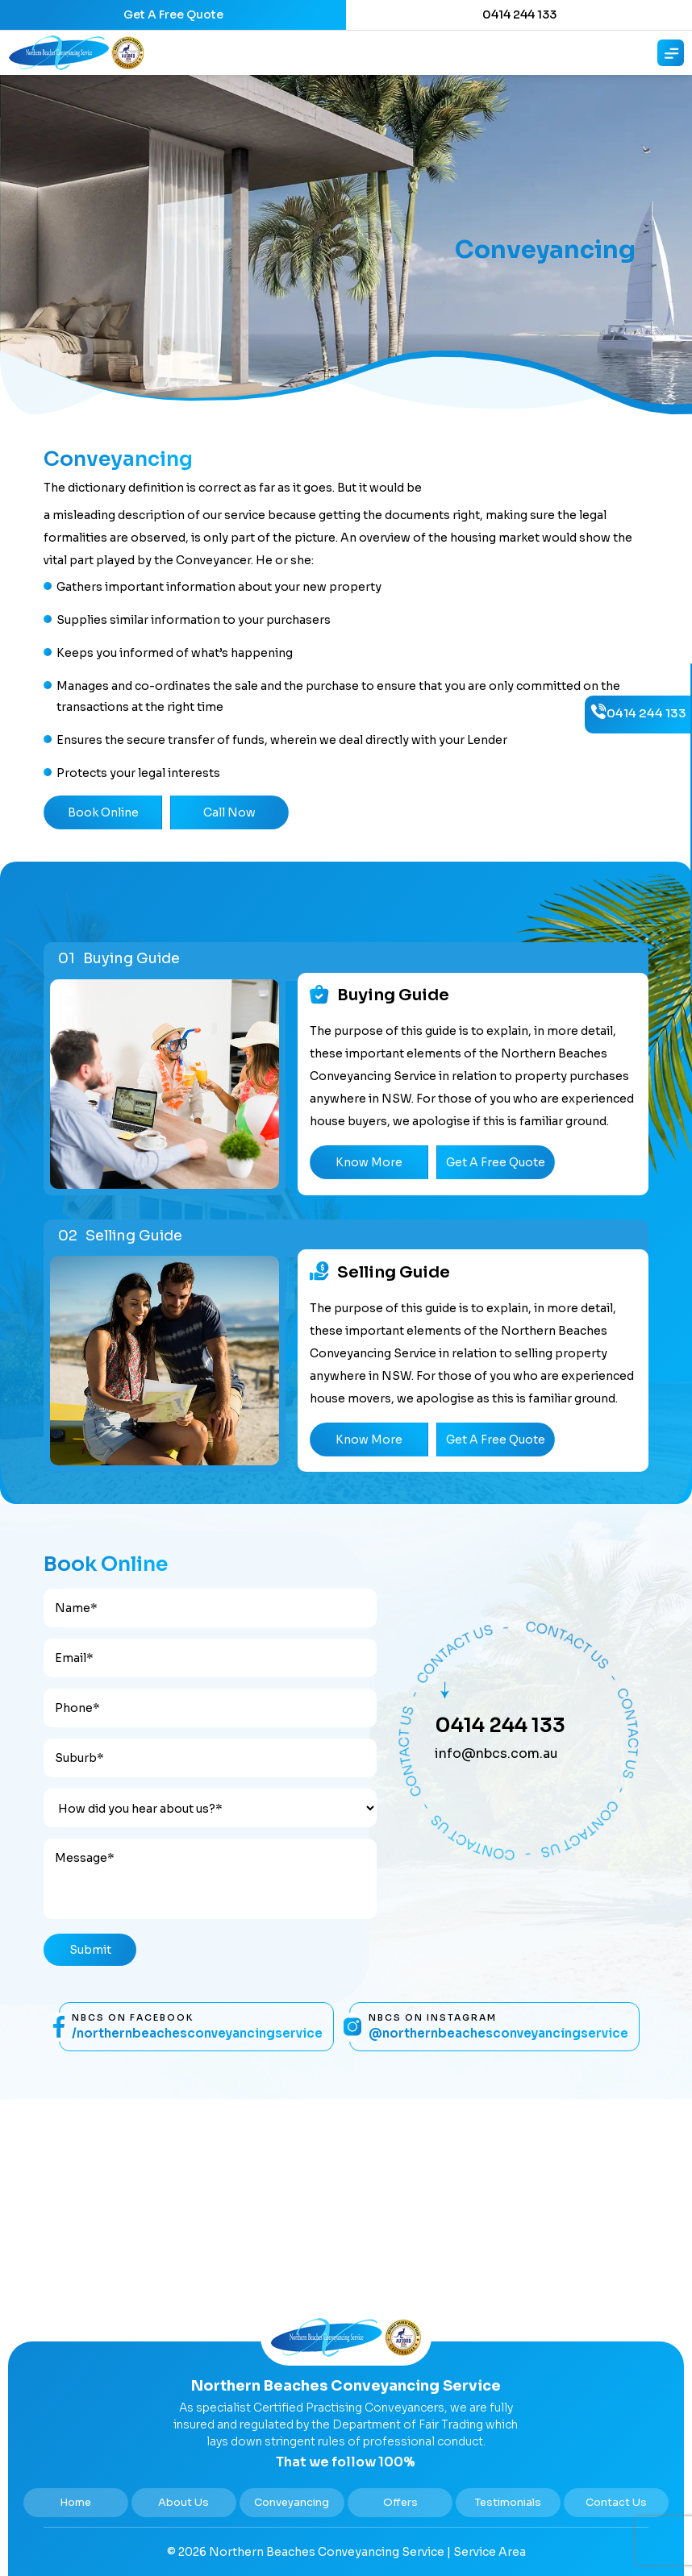  I want to click on Service Area, so click(489, 2552).